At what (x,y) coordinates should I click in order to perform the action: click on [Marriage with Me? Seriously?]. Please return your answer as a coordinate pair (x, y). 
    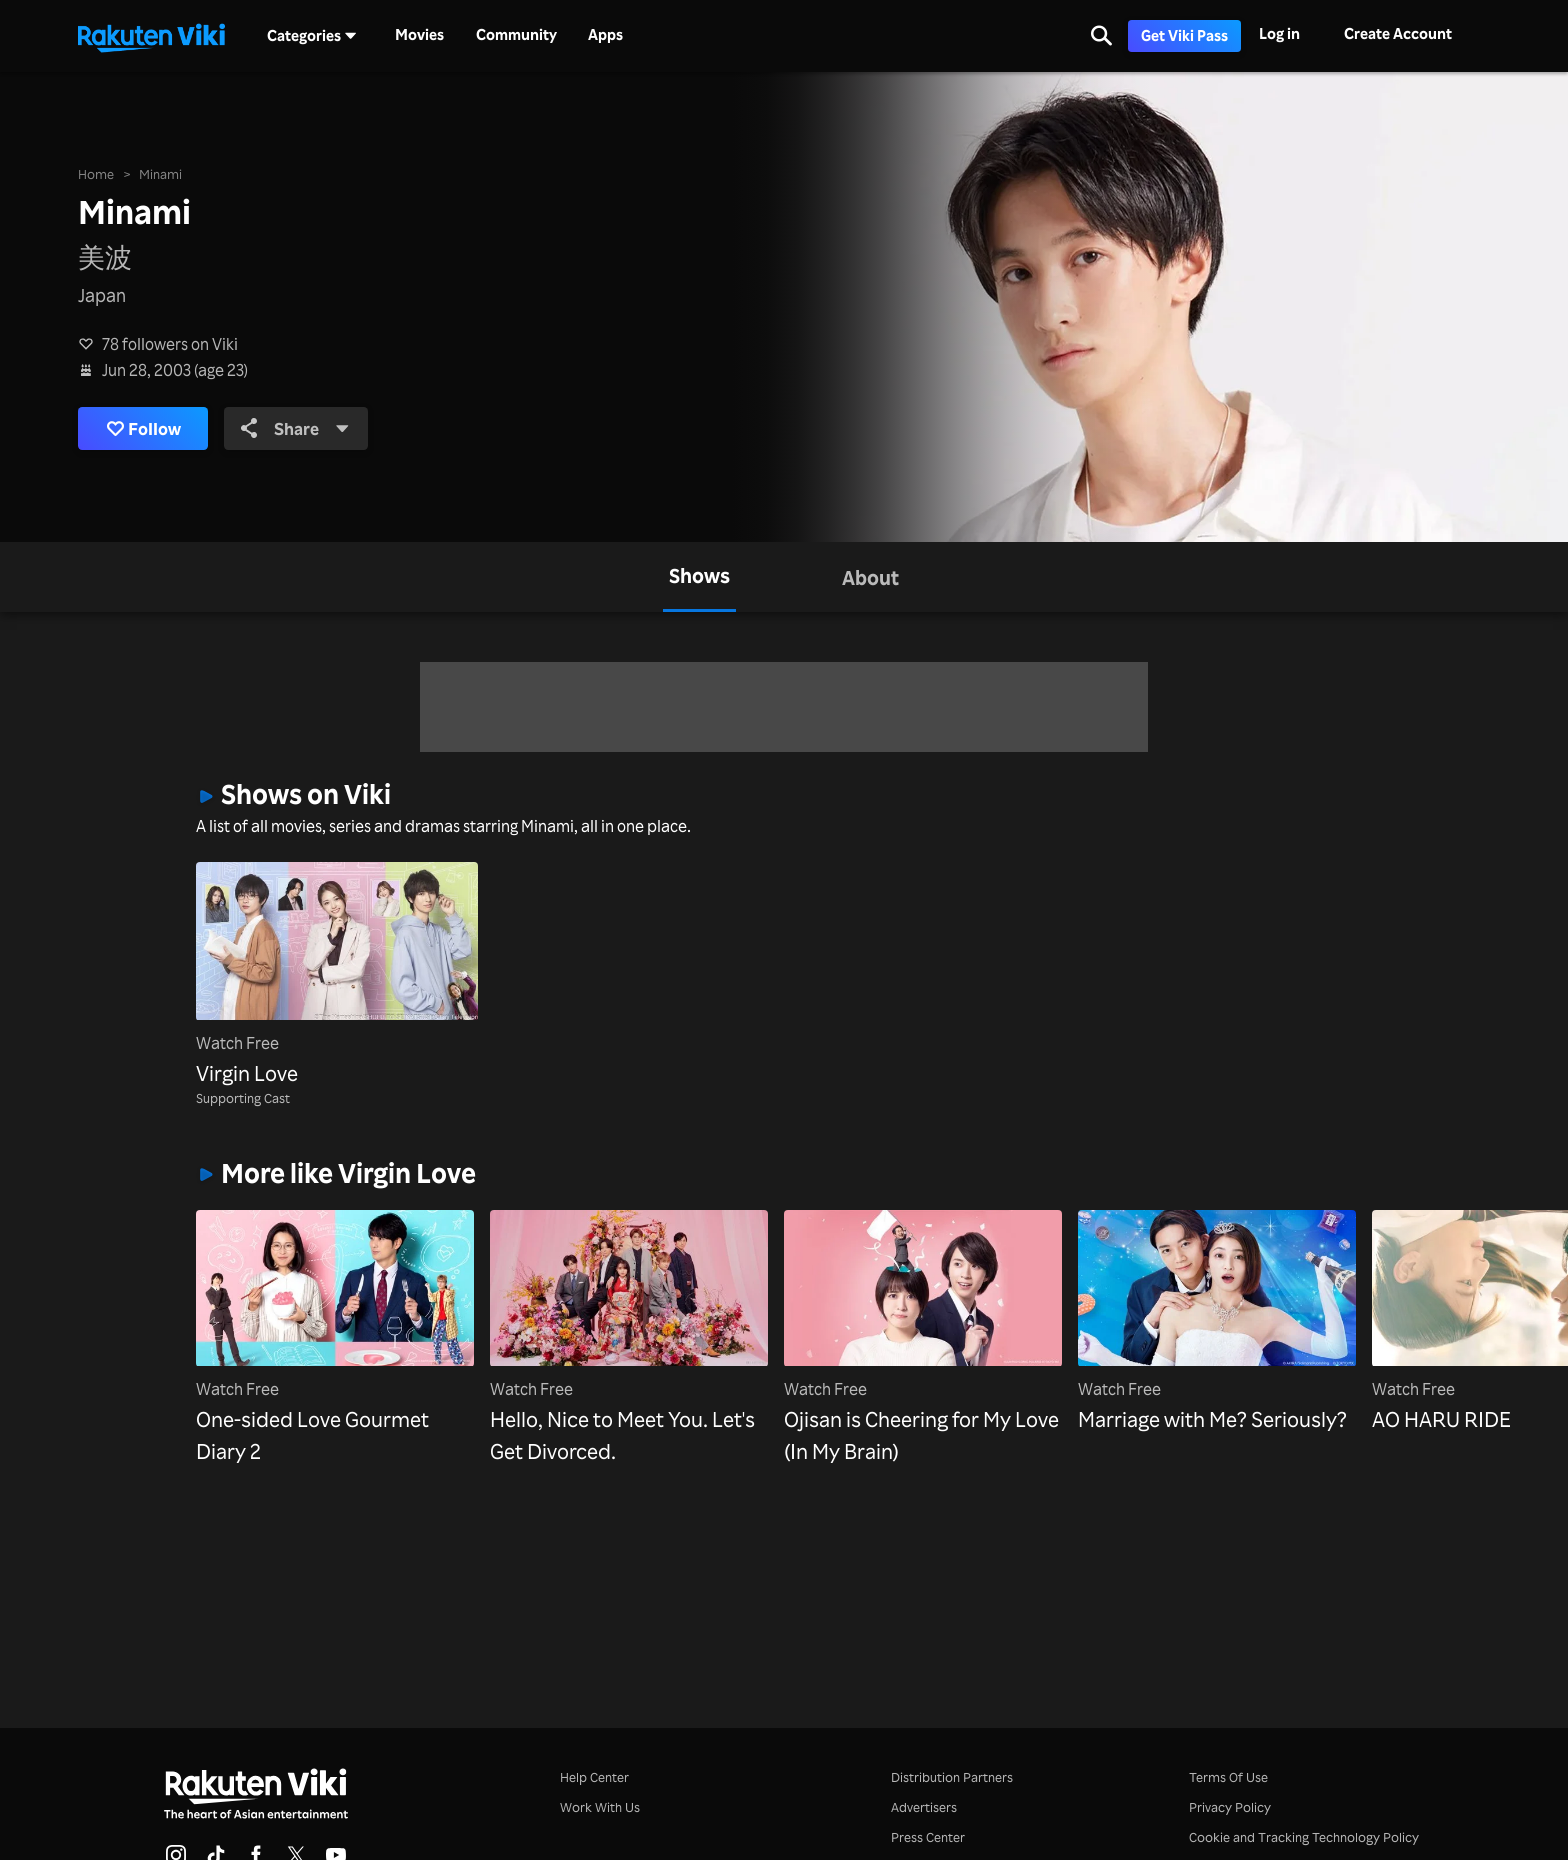
    Looking at the image, I should click on (1217, 1322).